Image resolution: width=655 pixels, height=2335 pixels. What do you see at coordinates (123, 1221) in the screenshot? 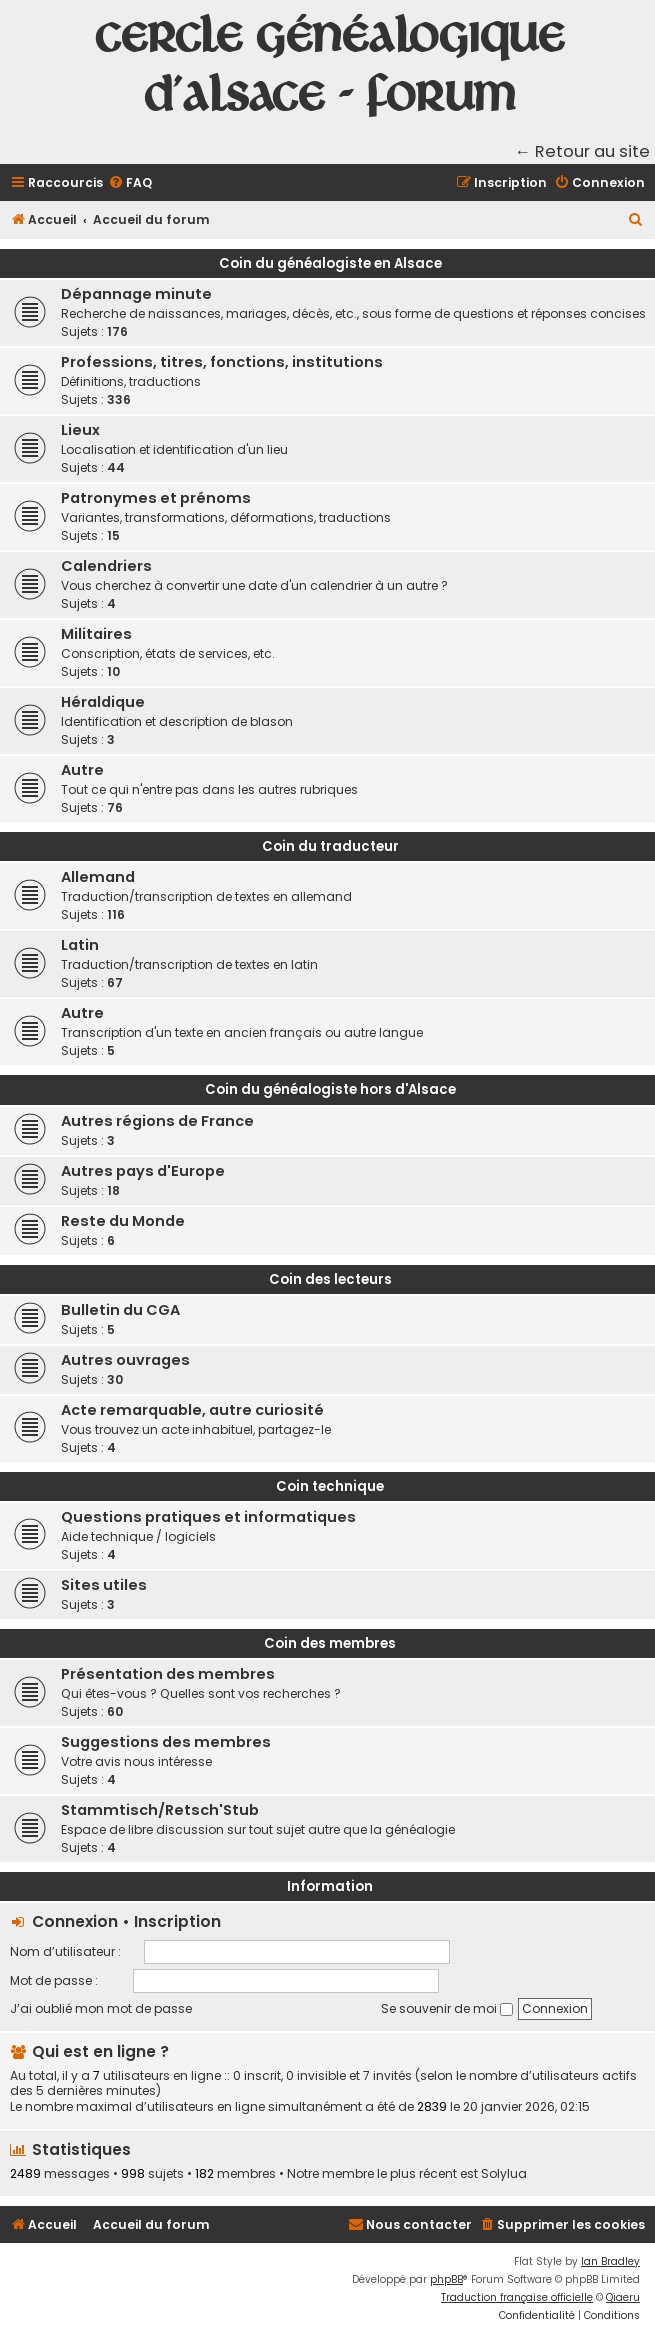
I see `Reste du Monde` at bounding box center [123, 1221].